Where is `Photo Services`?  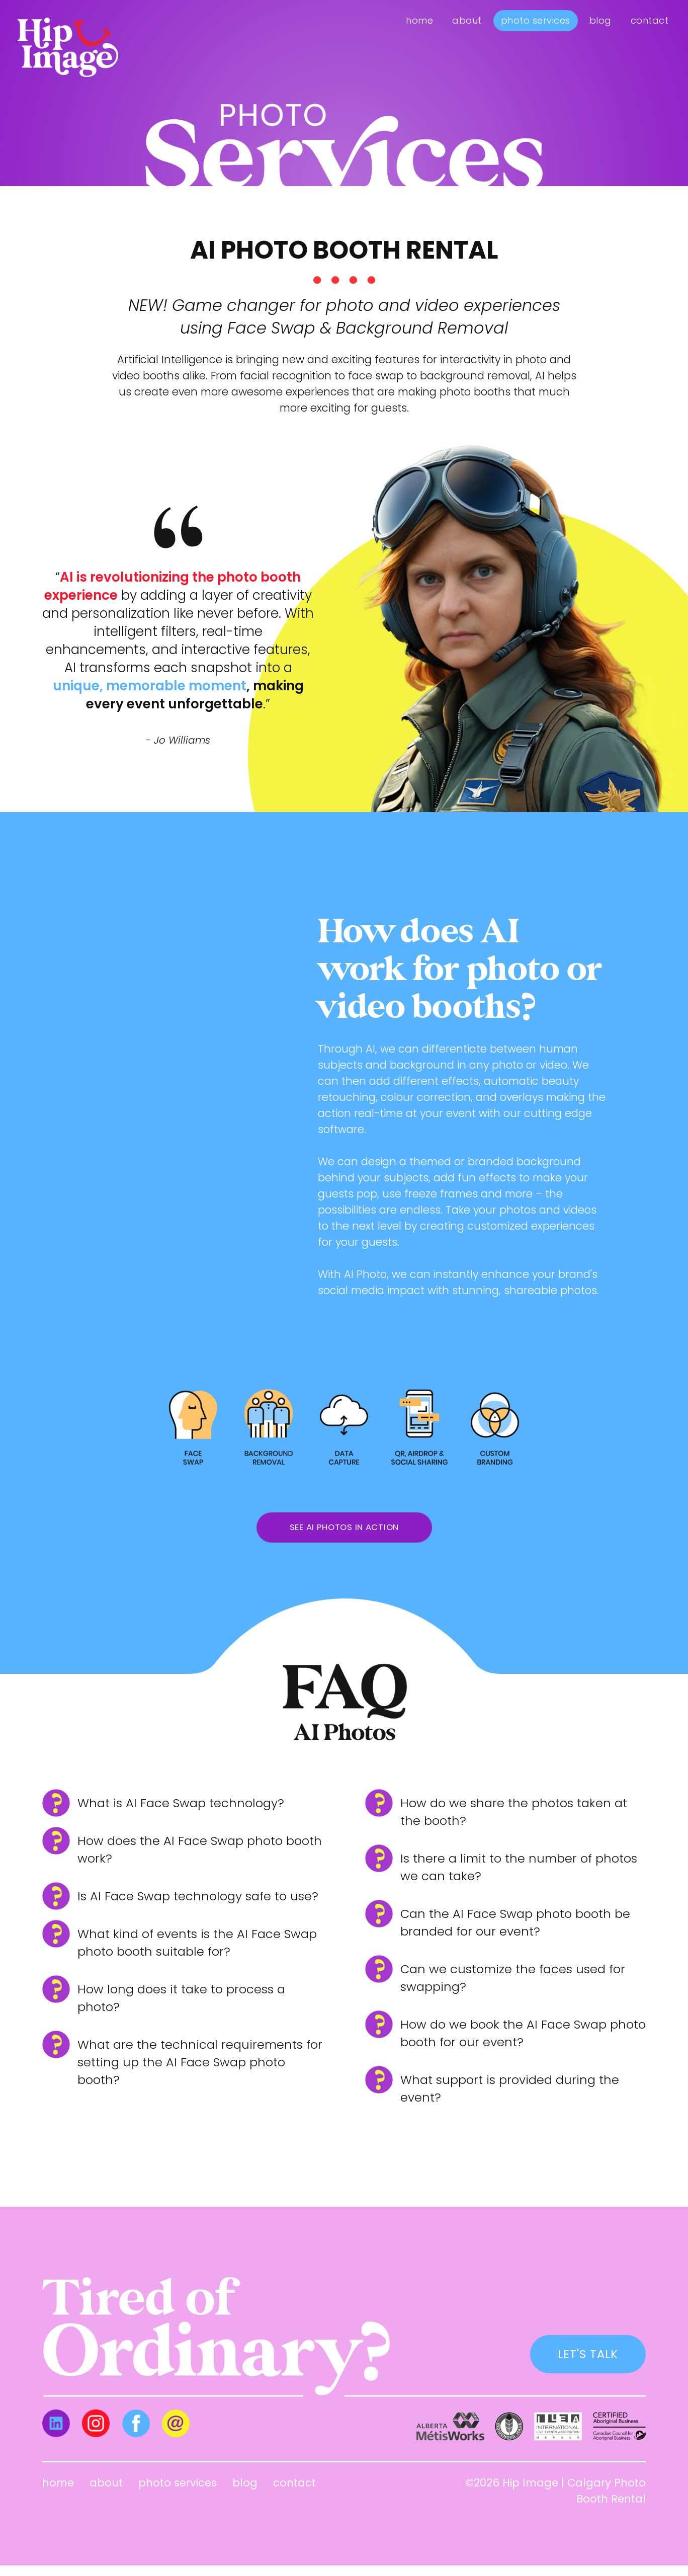 Photo Services is located at coordinates (535, 20).